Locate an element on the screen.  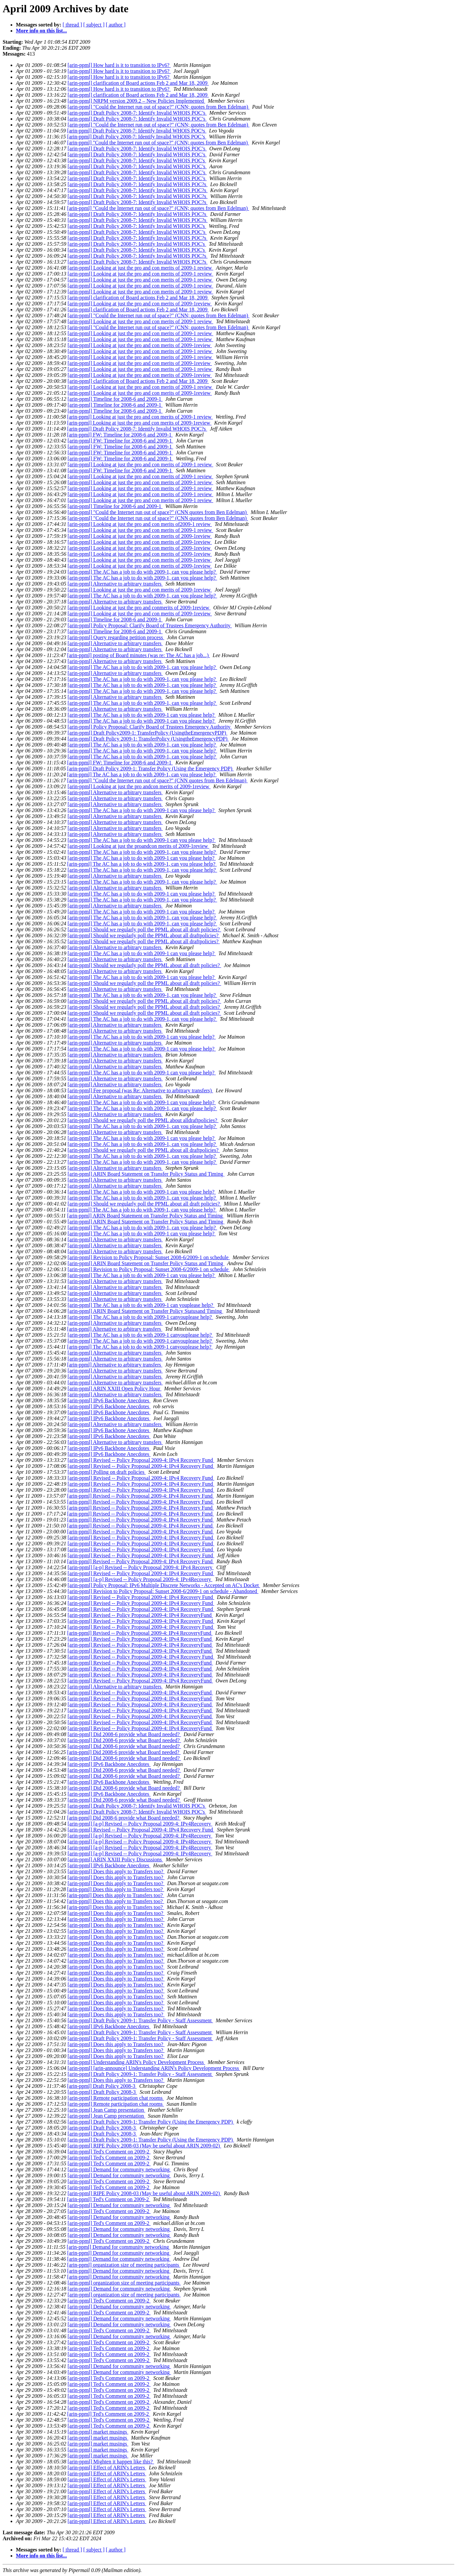
[ subject ] is located at coordinates (94, 24).